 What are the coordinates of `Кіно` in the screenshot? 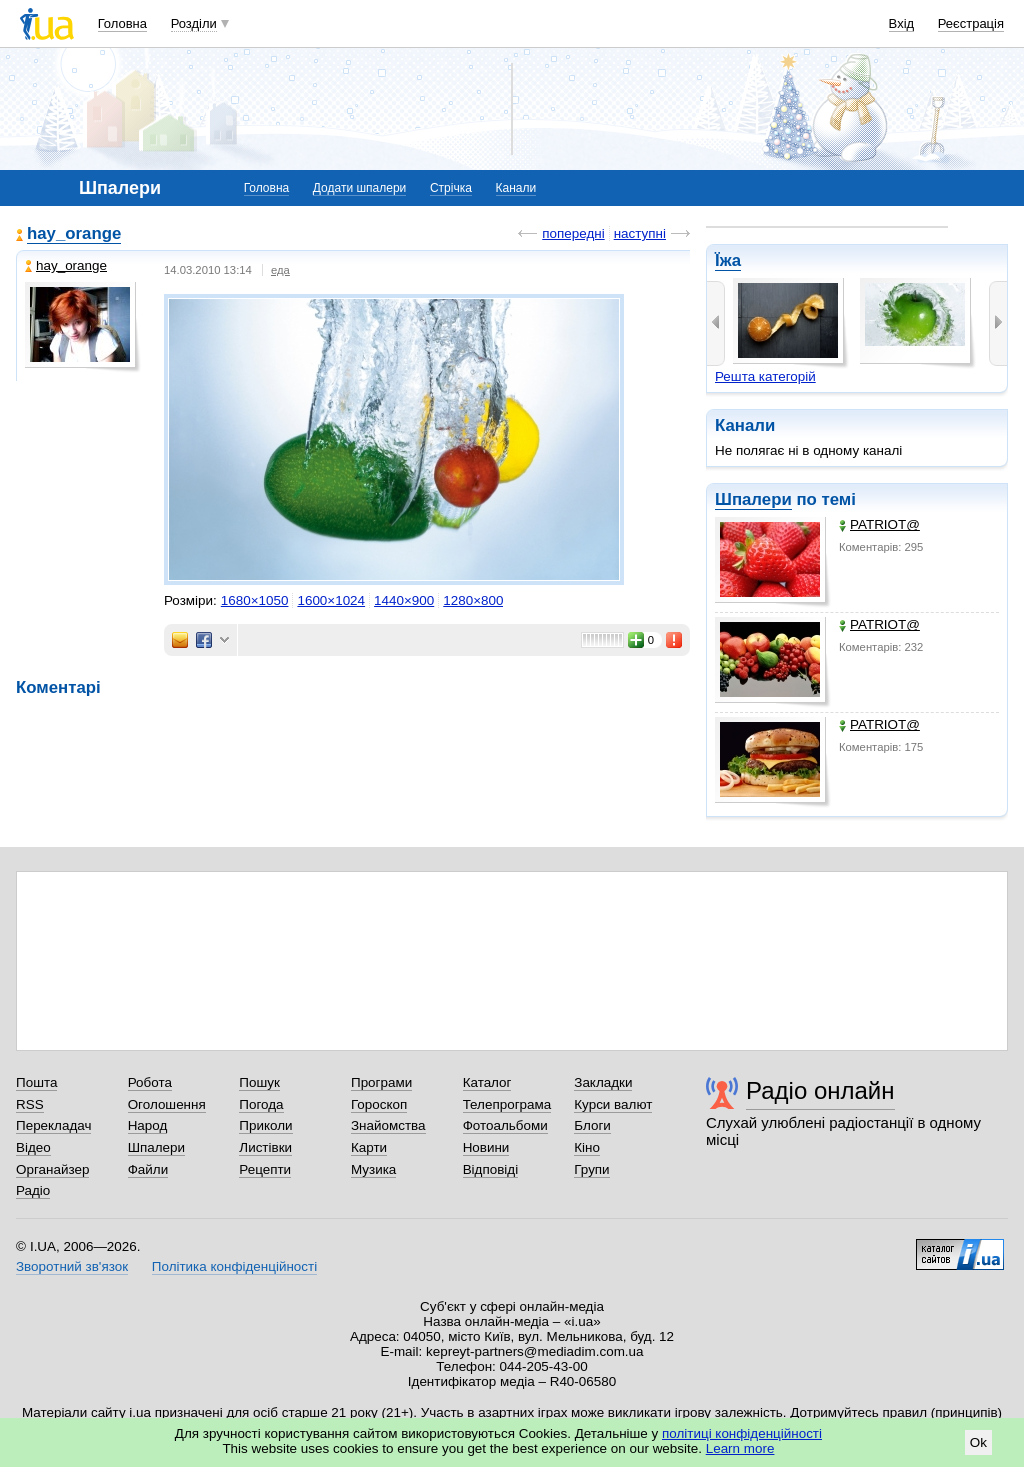 It's located at (587, 1147).